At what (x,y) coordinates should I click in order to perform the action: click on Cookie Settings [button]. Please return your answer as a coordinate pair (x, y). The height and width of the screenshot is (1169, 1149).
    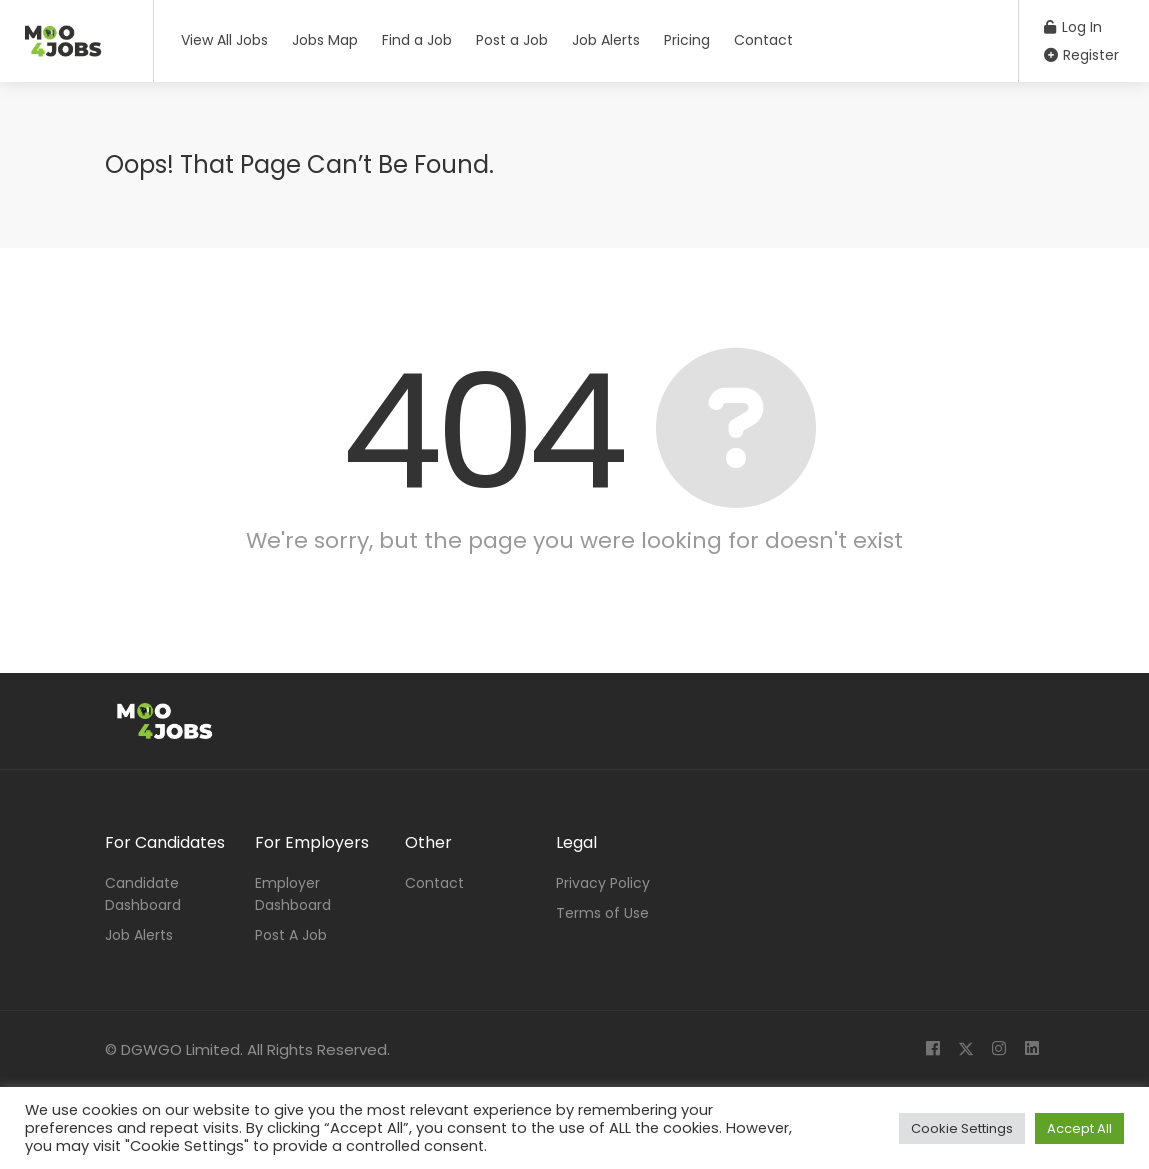
    Looking at the image, I should click on (962, 1128).